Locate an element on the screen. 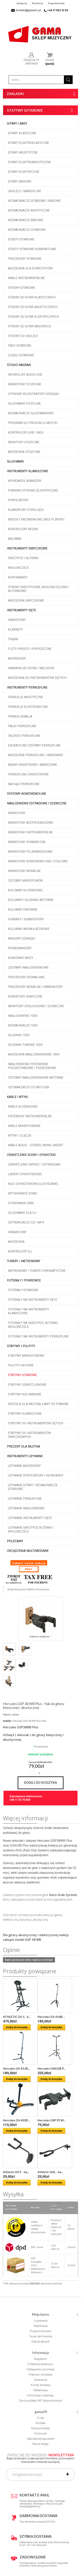 The height and width of the screenshot is (2576, 81). Struny skrzypcowe, wiolonczelowe i altówkowe is located at coordinates (38, 589).